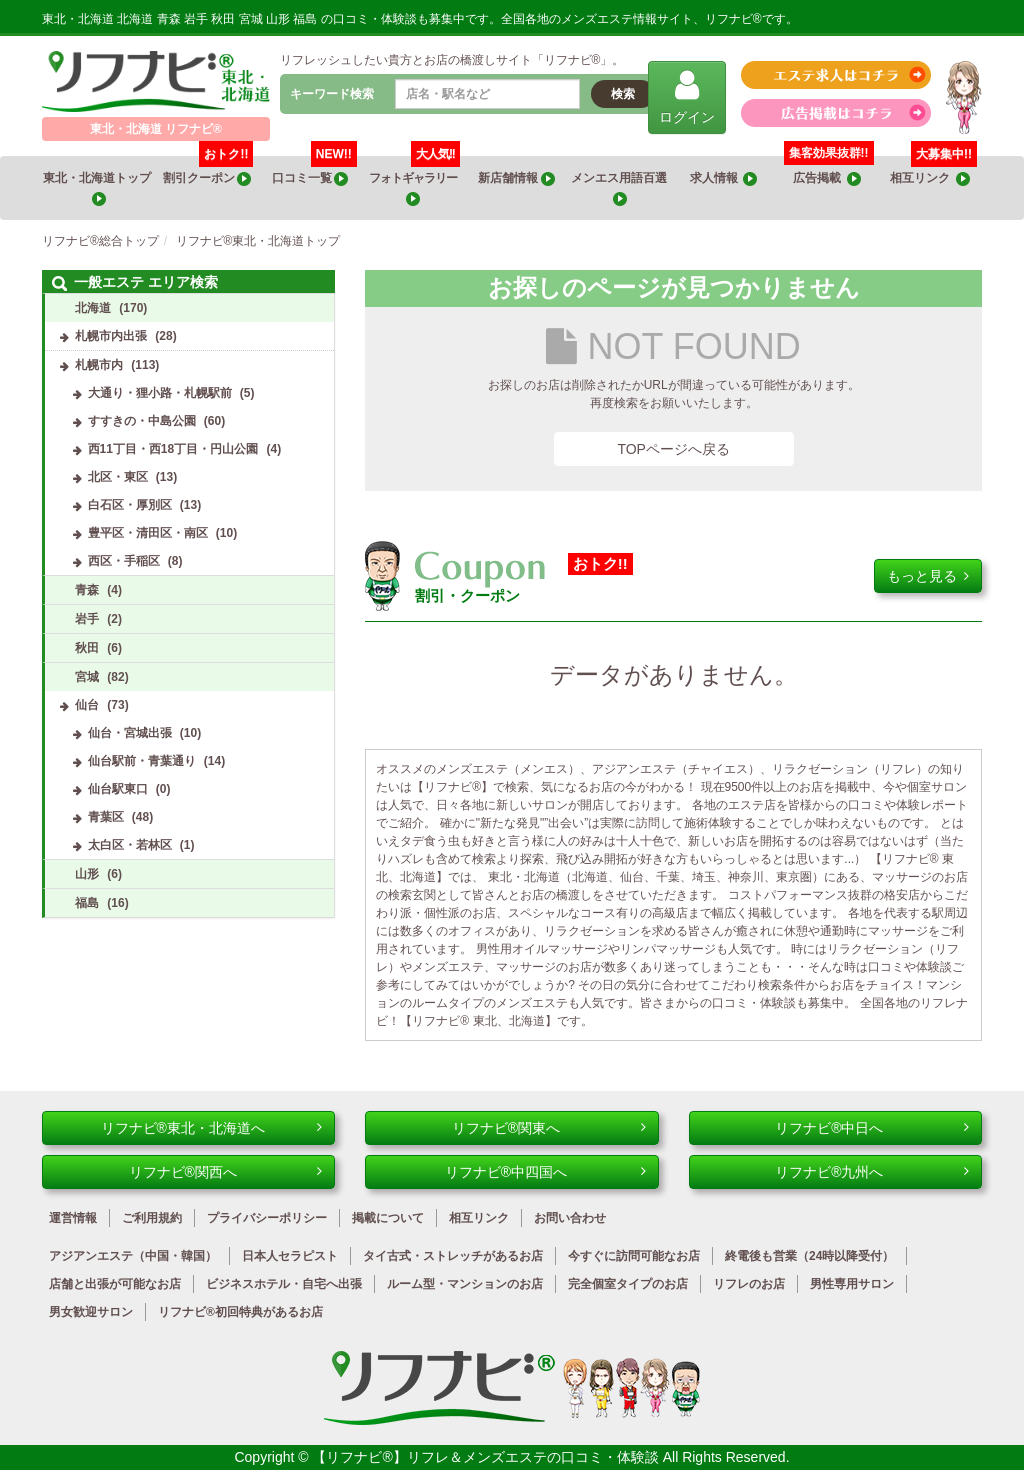 The width and height of the screenshot is (1024, 1470). Describe the element at coordinates (111, 336) in the screenshot. I see `札幌市内出張` at that location.